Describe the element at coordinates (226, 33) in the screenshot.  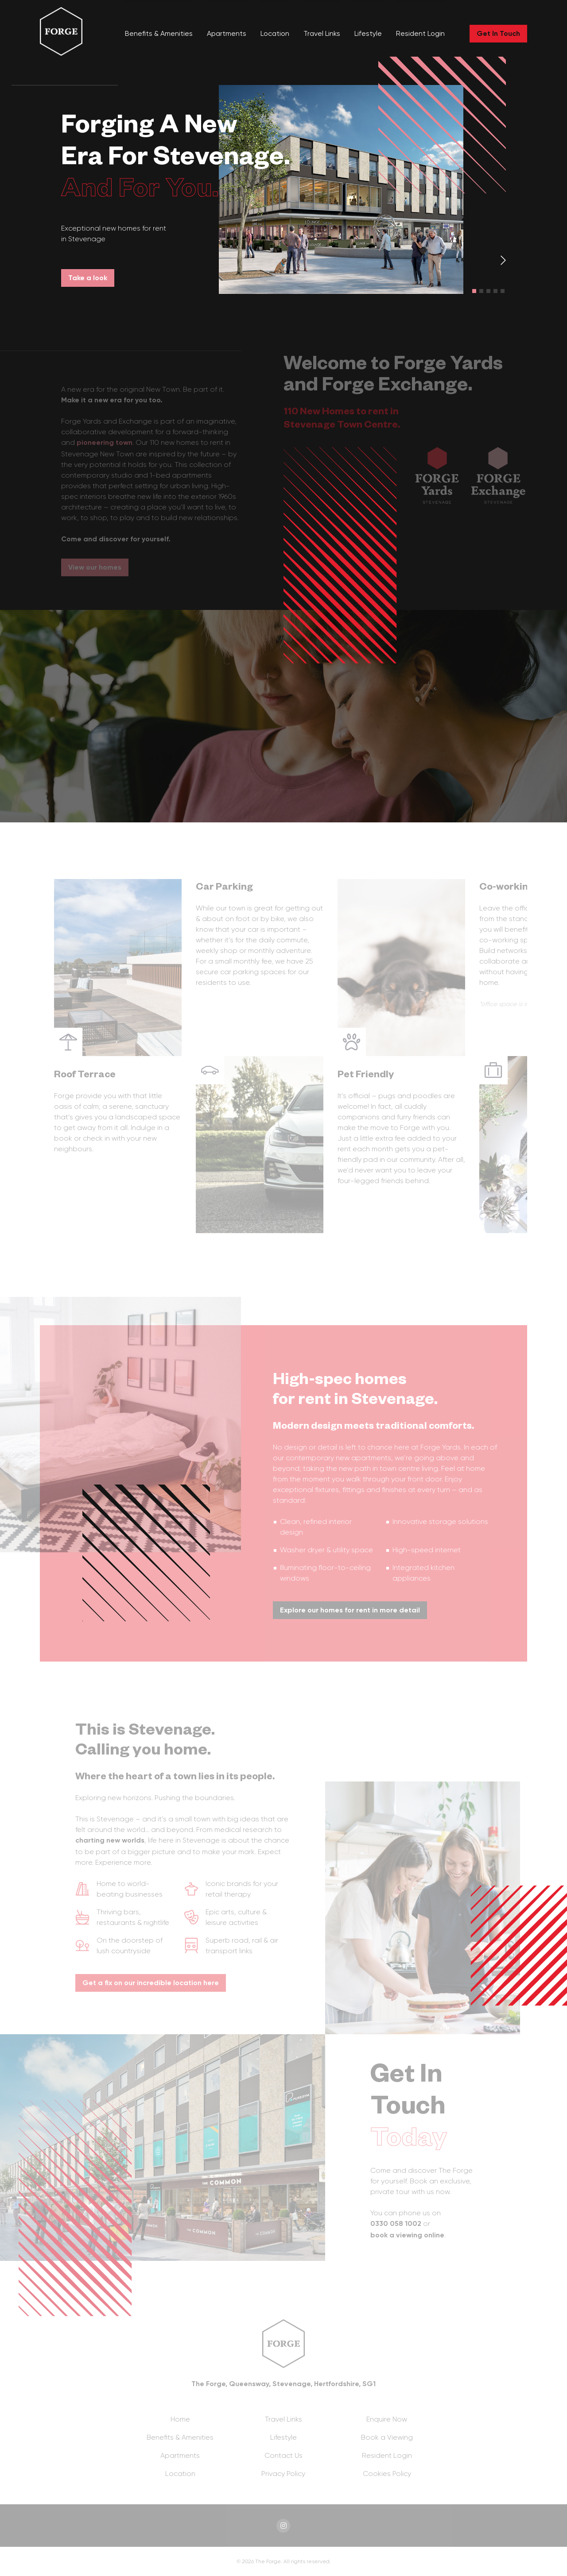
I see `Apartments` at that location.